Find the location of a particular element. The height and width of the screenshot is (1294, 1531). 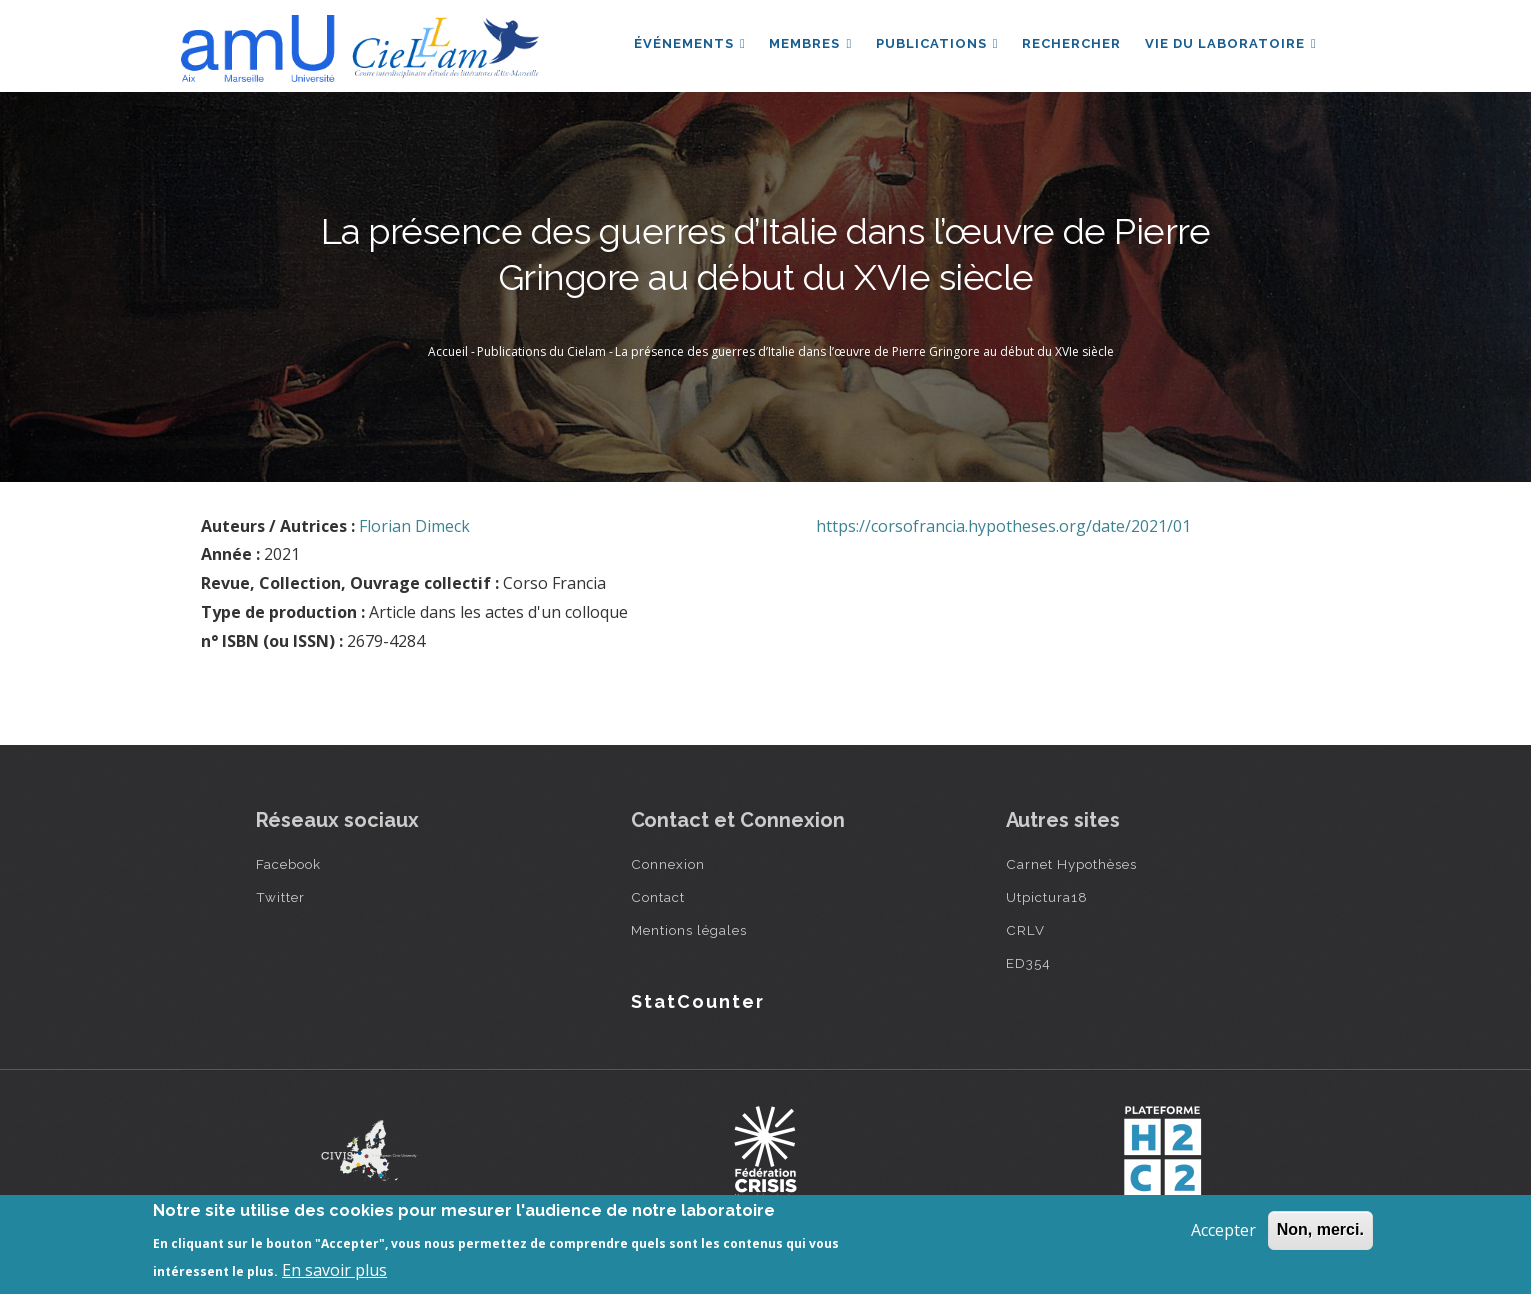

Twitter is located at coordinates (280, 897).